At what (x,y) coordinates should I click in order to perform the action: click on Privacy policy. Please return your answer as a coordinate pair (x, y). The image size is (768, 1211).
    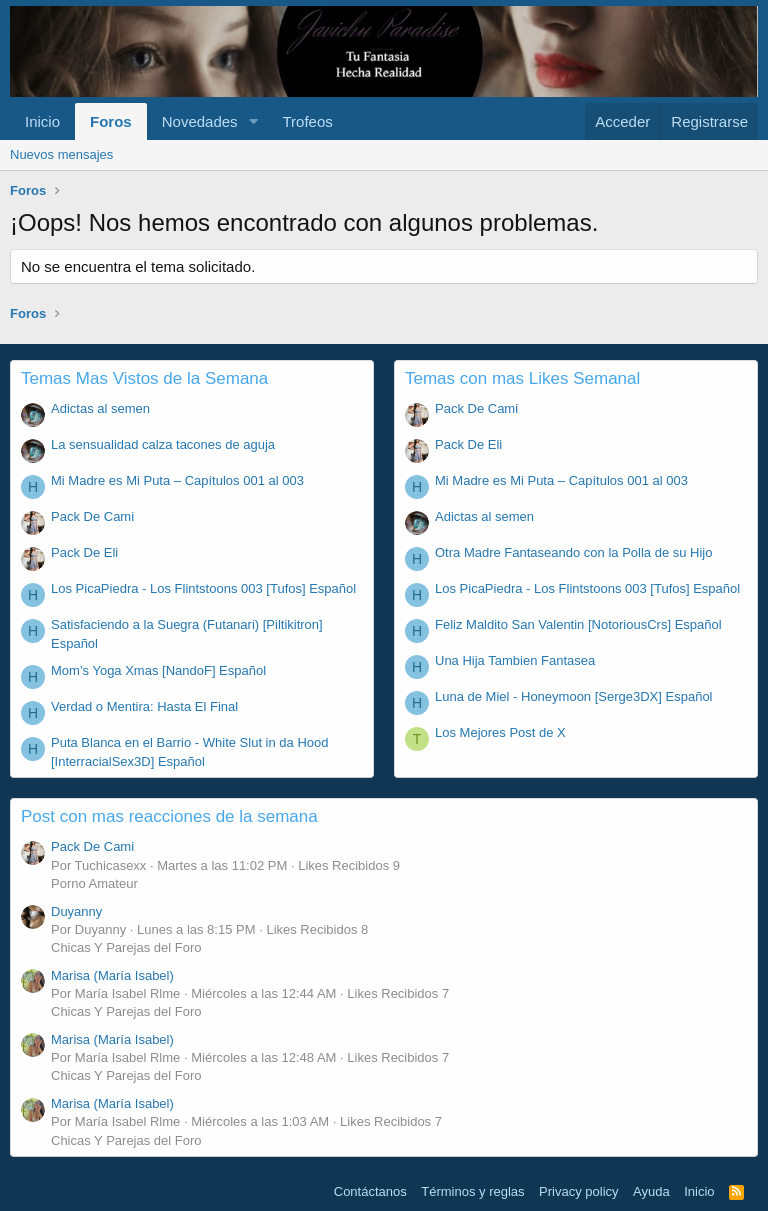
    Looking at the image, I should click on (578, 1191).